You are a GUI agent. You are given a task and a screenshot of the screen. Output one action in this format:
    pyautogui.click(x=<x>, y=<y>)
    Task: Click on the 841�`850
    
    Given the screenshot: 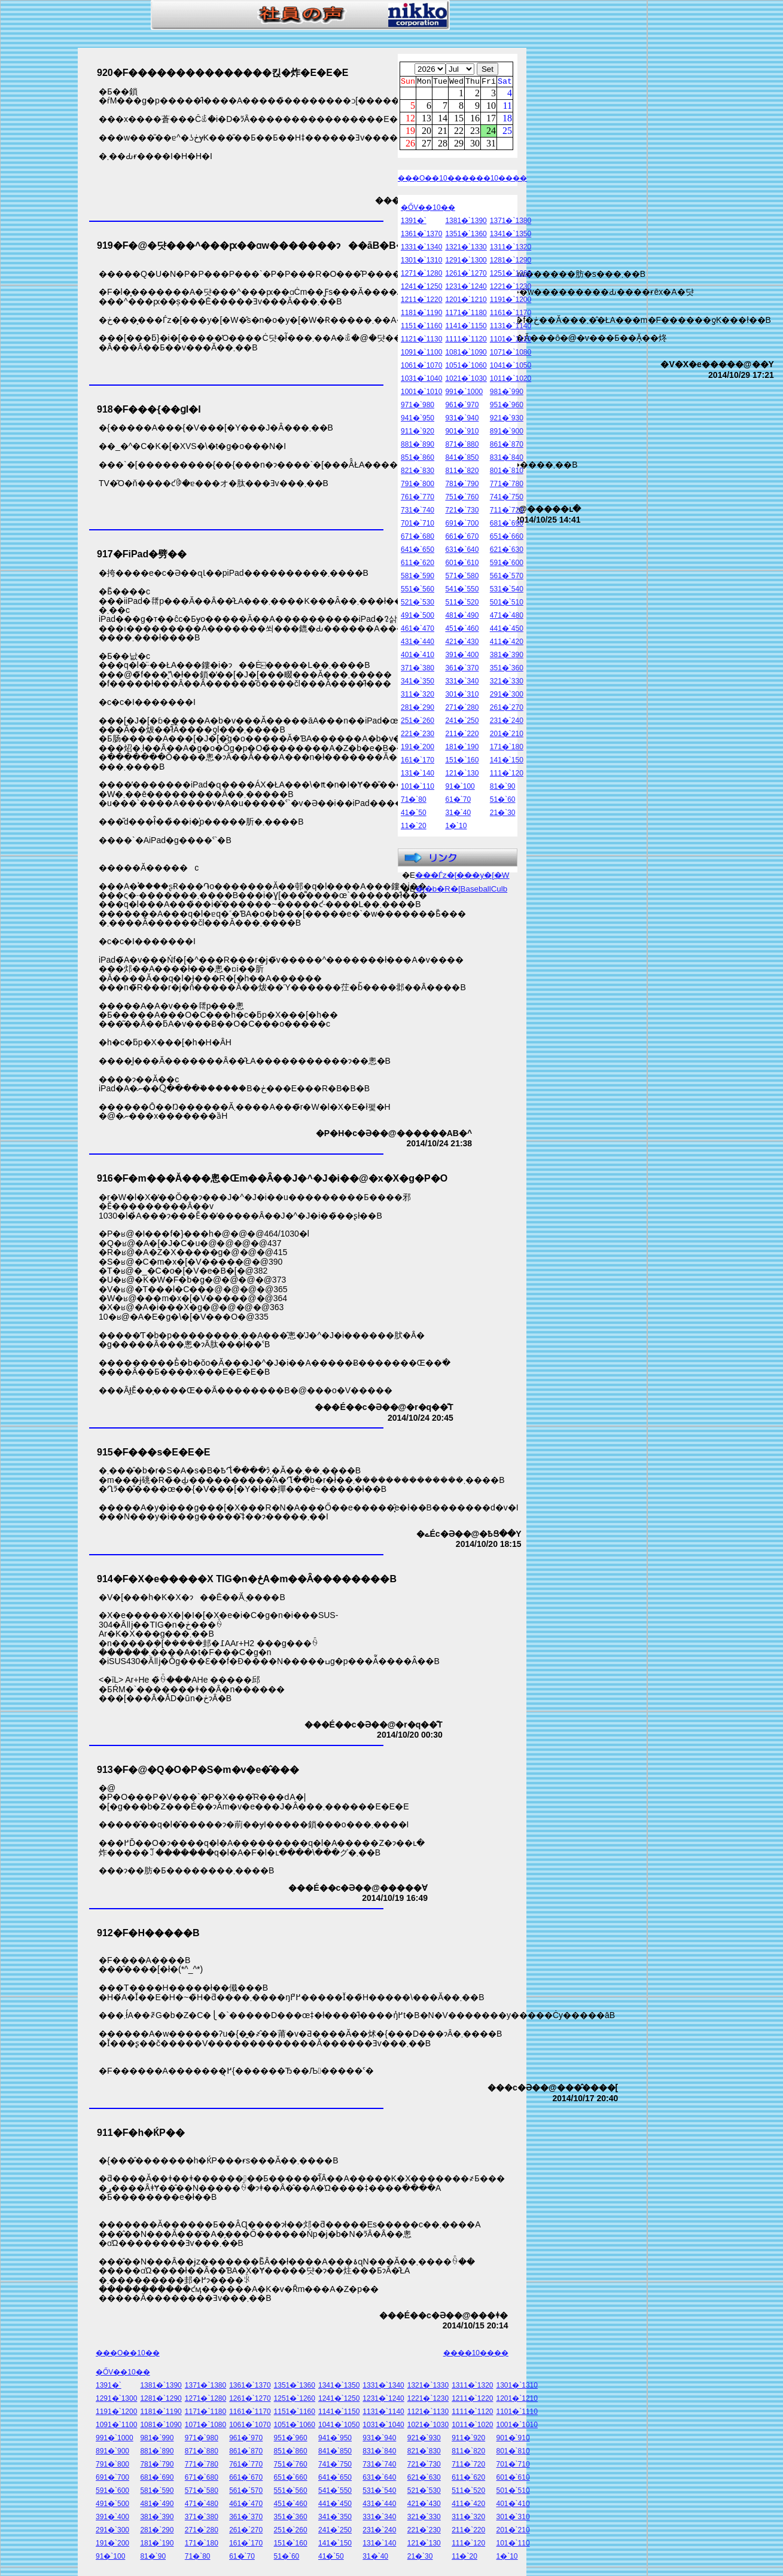 What is the action you would take?
    pyautogui.click(x=462, y=459)
    